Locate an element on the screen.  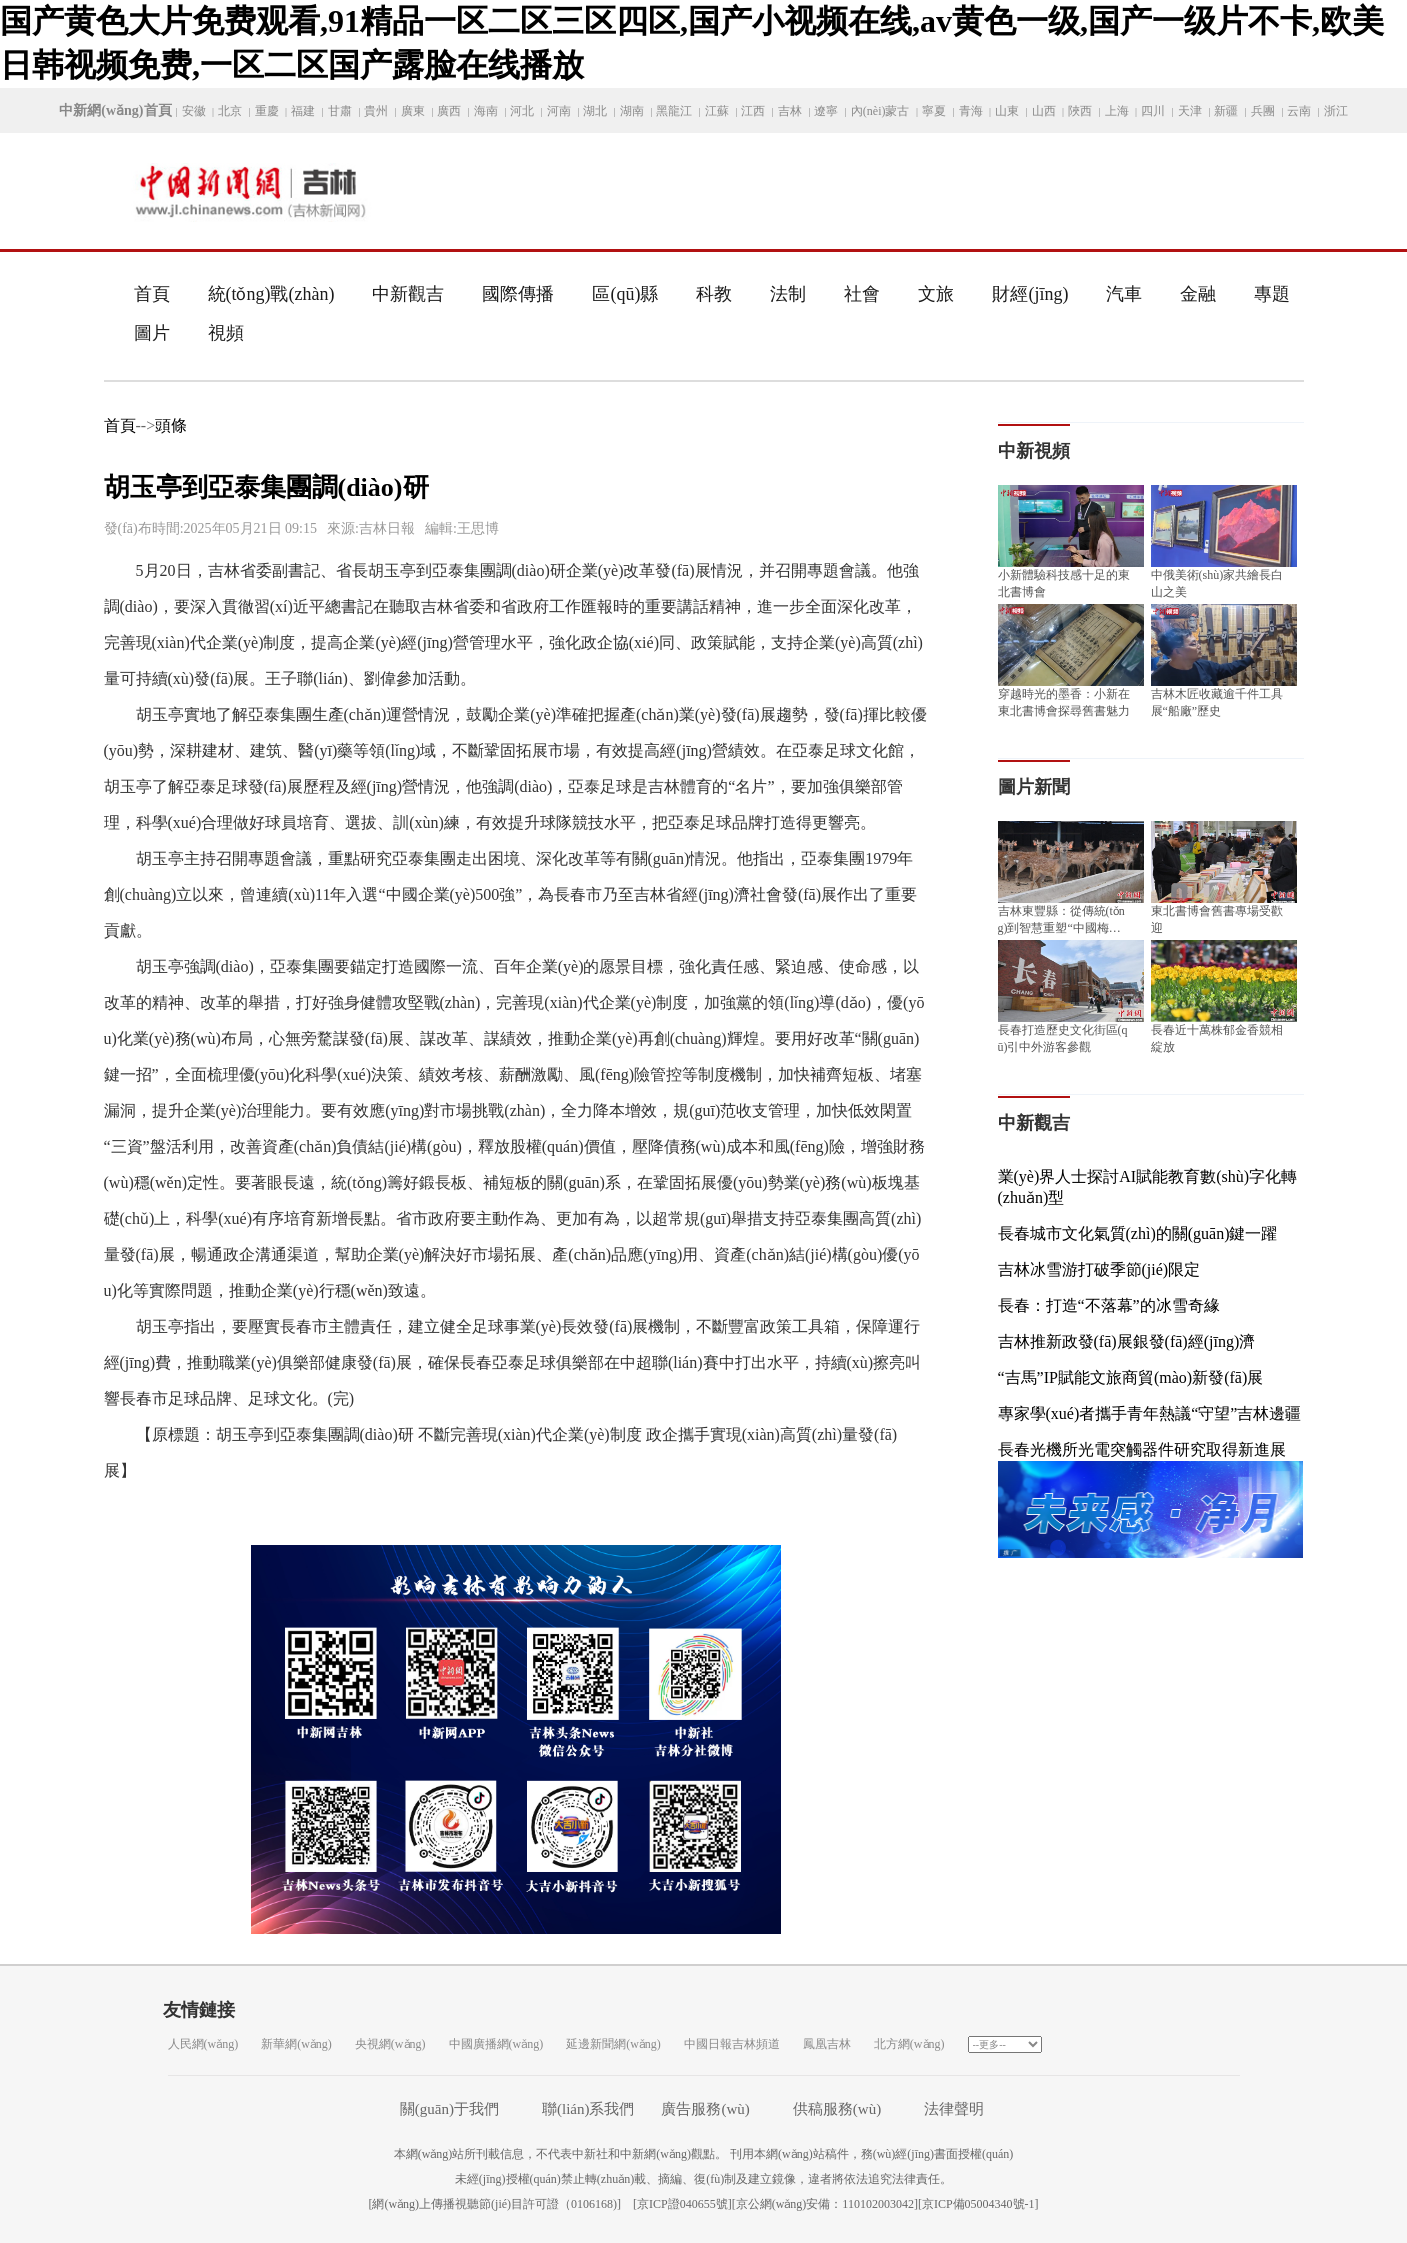
江西 is located at coordinates (753, 111).